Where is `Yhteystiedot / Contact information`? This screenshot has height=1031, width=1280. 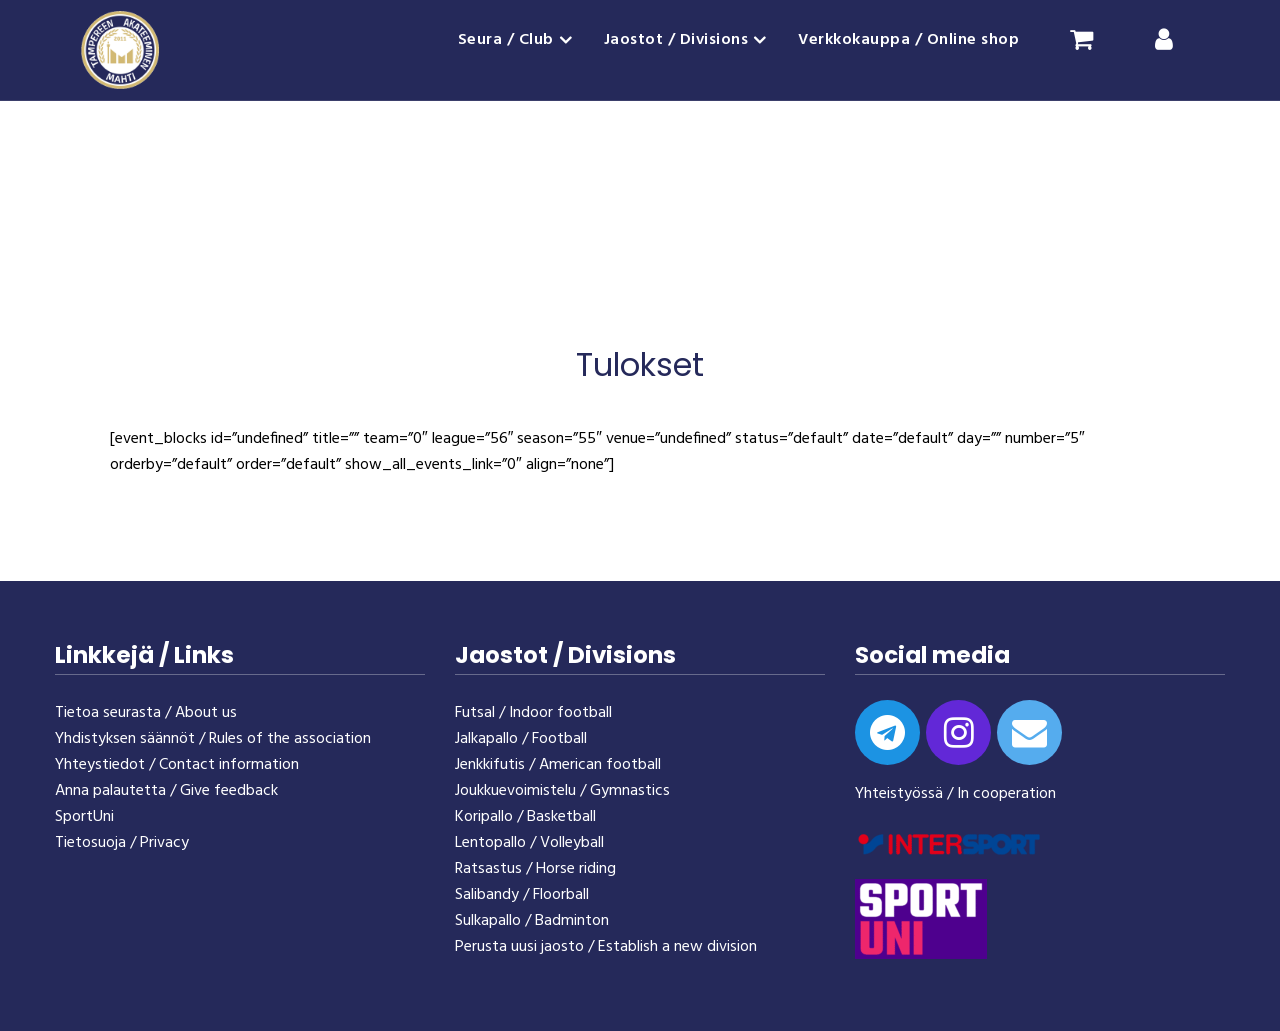
Yhteystiedot / Contact information is located at coordinates (177, 765).